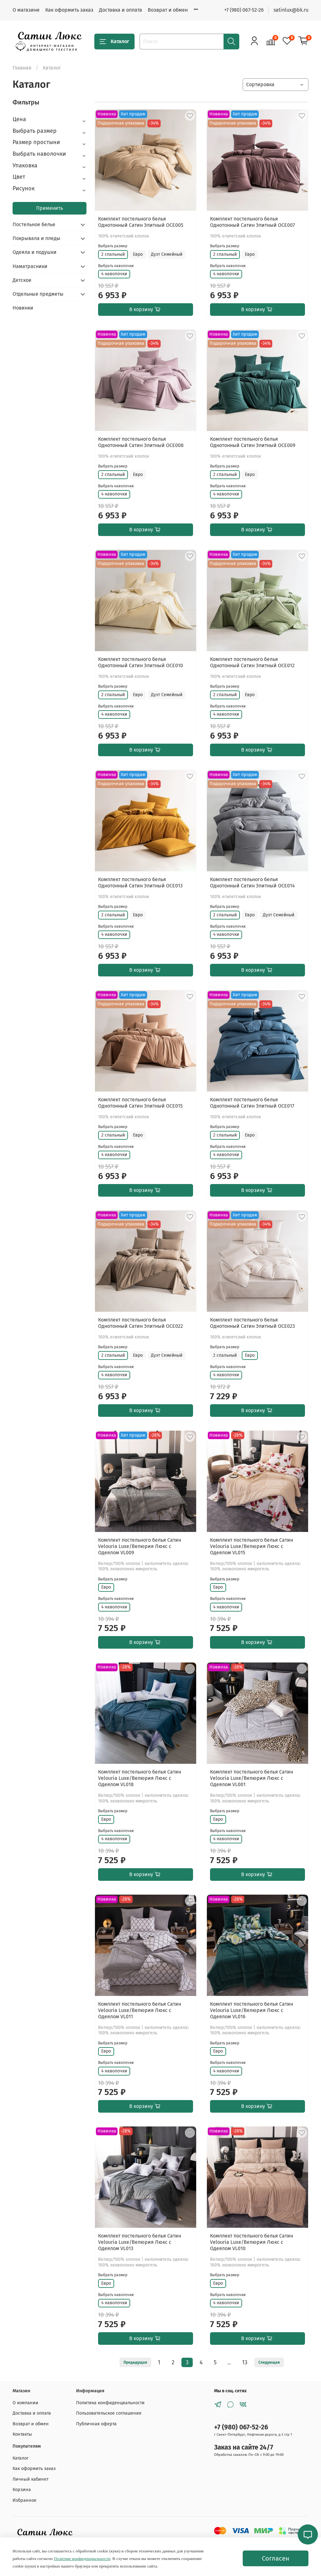 The height and width of the screenshot is (2576, 321). I want to click on Комплект постельного белья Сатин Velouria Luxe/Велюрия Люкс с Одеялом VL009, so click(139, 1546).